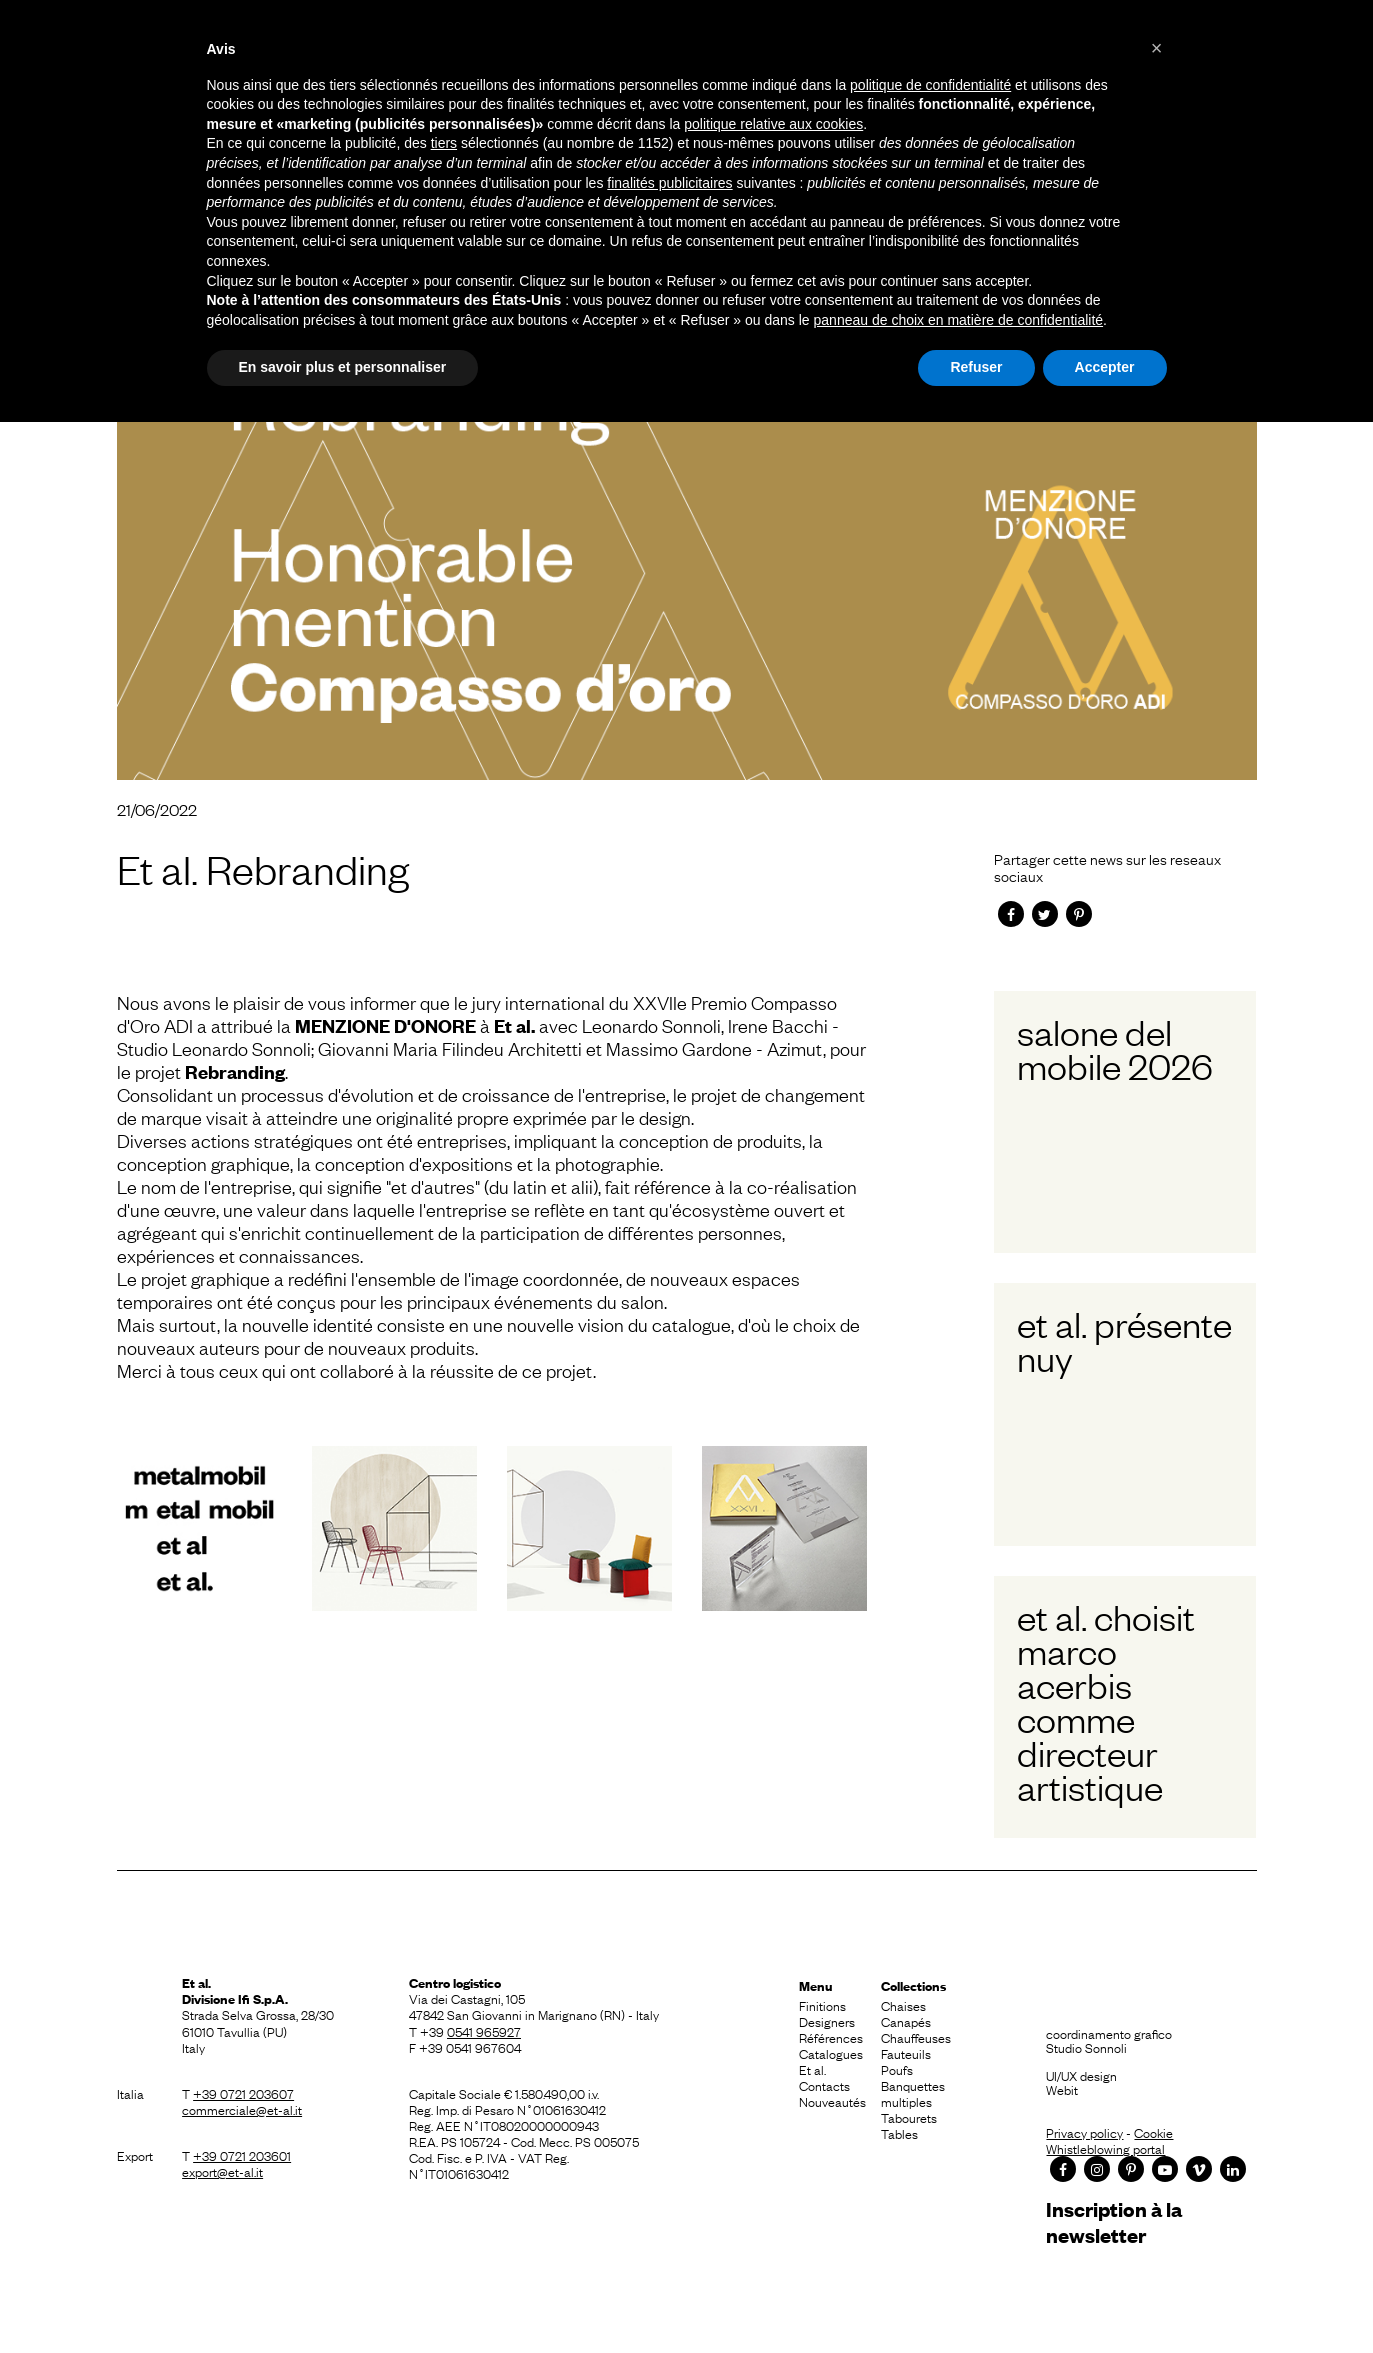 The width and height of the screenshot is (1373, 2353). What do you see at coordinates (444, 143) in the screenshot?
I see `tiers` at bounding box center [444, 143].